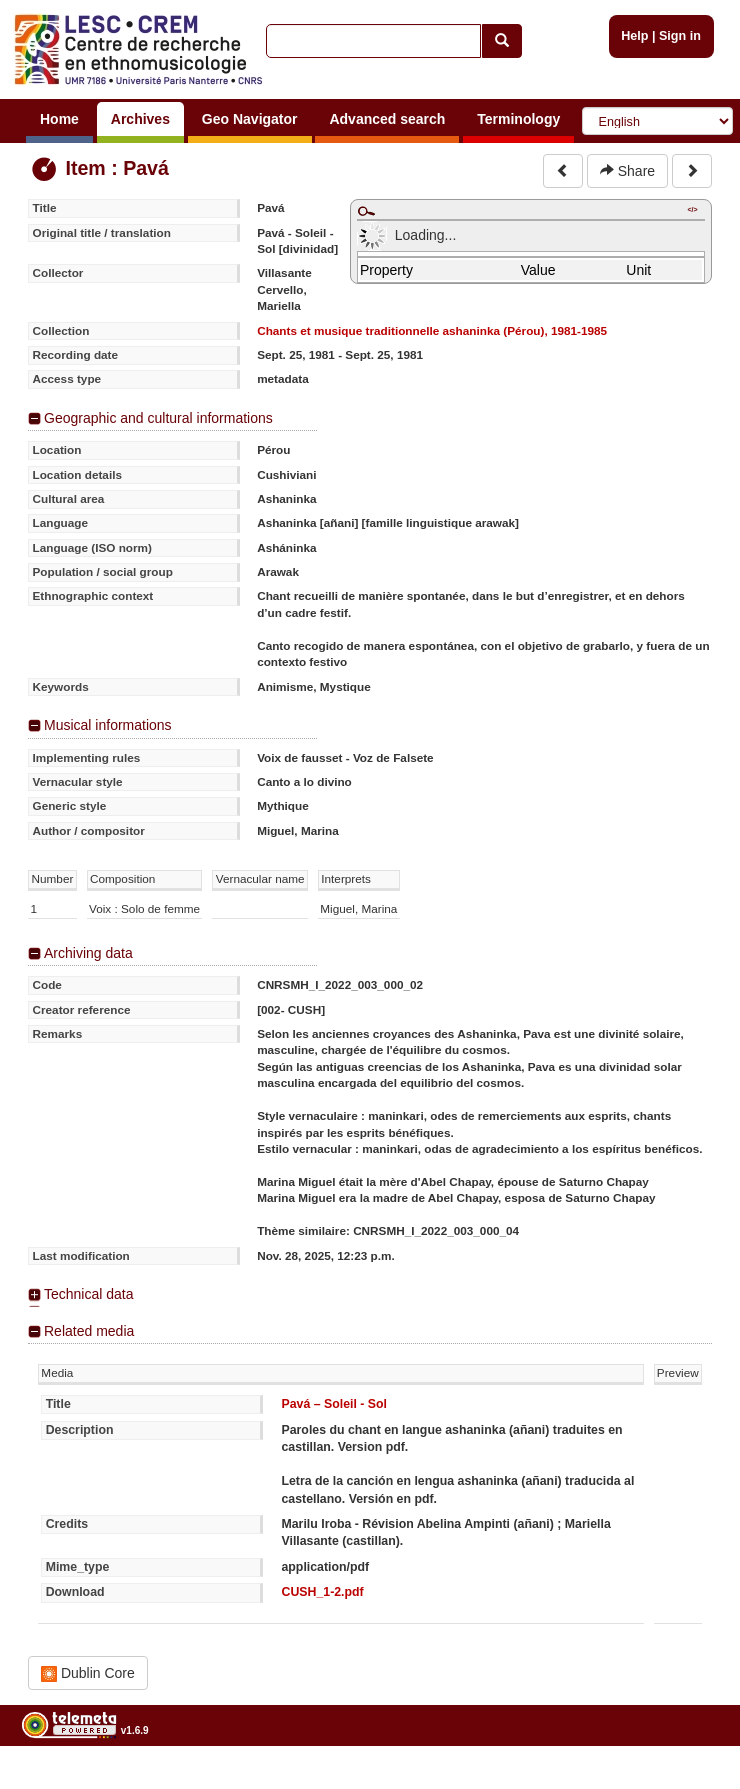 The width and height of the screenshot is (740, 1789). What do you see at coordinates (680, 36) in the screenshot?
I see `Sign in` at bounding box center [680, 36].